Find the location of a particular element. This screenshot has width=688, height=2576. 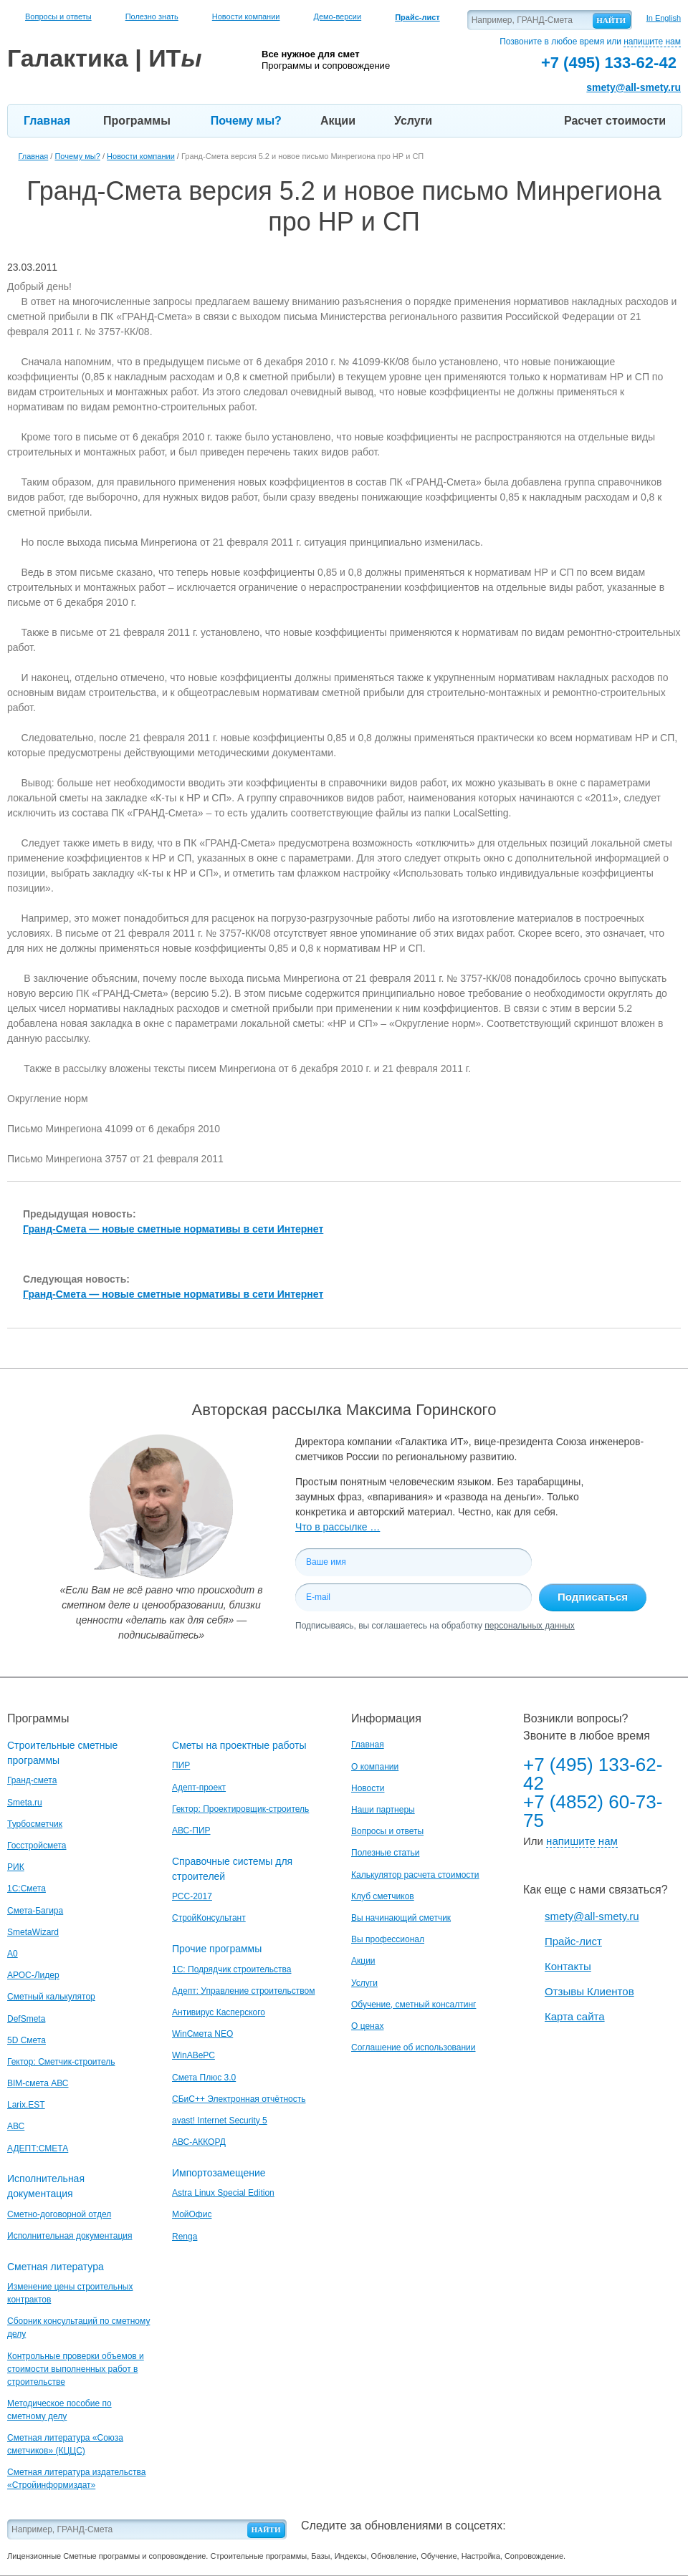

АВС-ПИР is located at coordinates (191, 1830).